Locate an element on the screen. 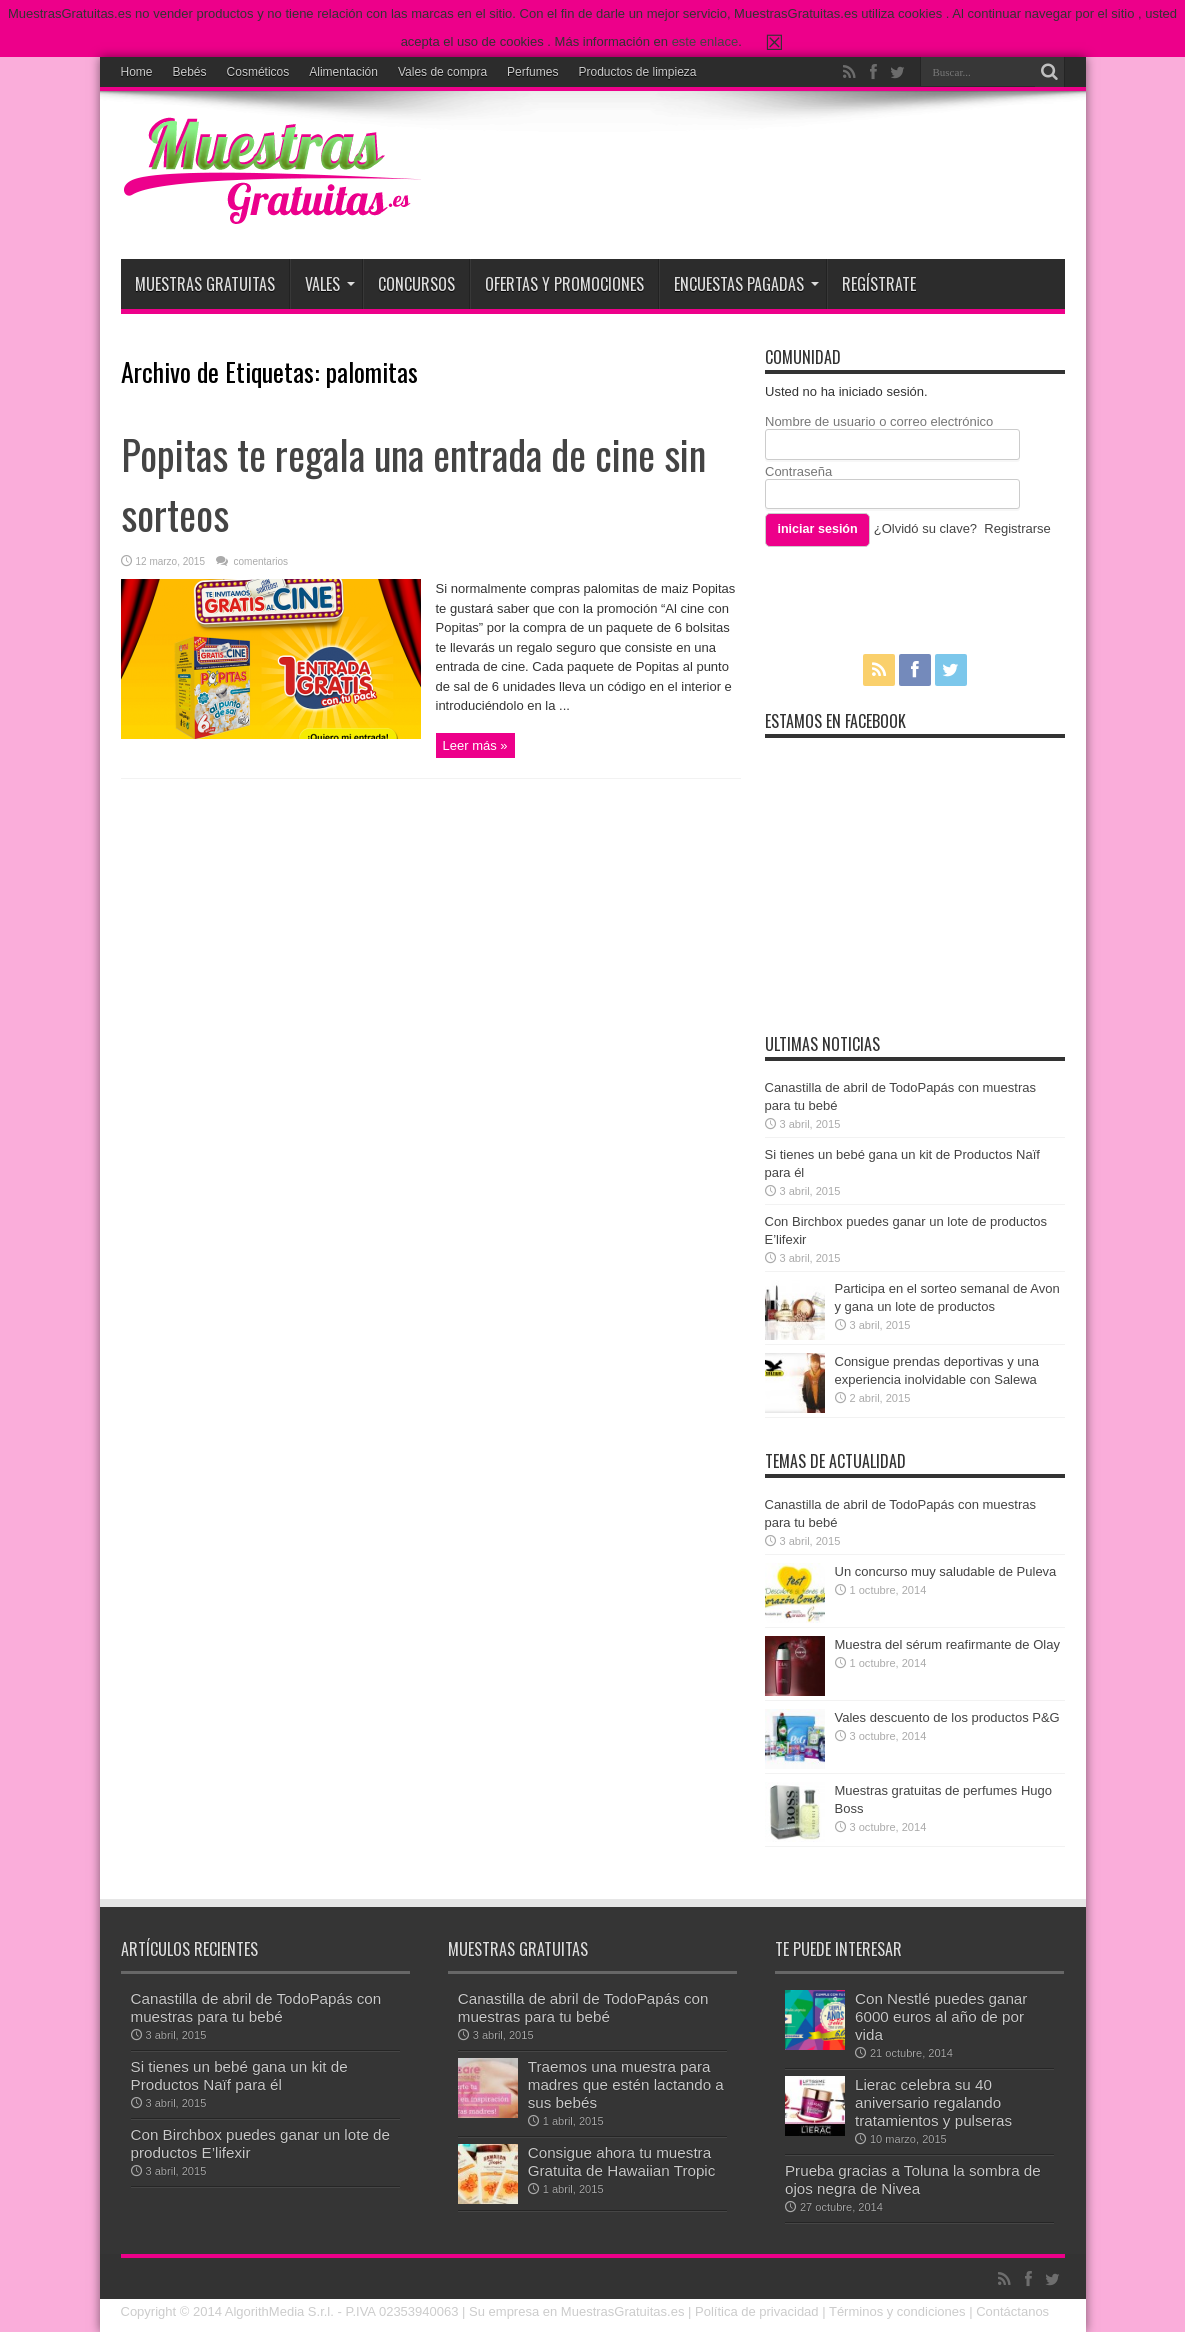  Vales descuento de los productos P&G is located at coordinates (947, 1717).